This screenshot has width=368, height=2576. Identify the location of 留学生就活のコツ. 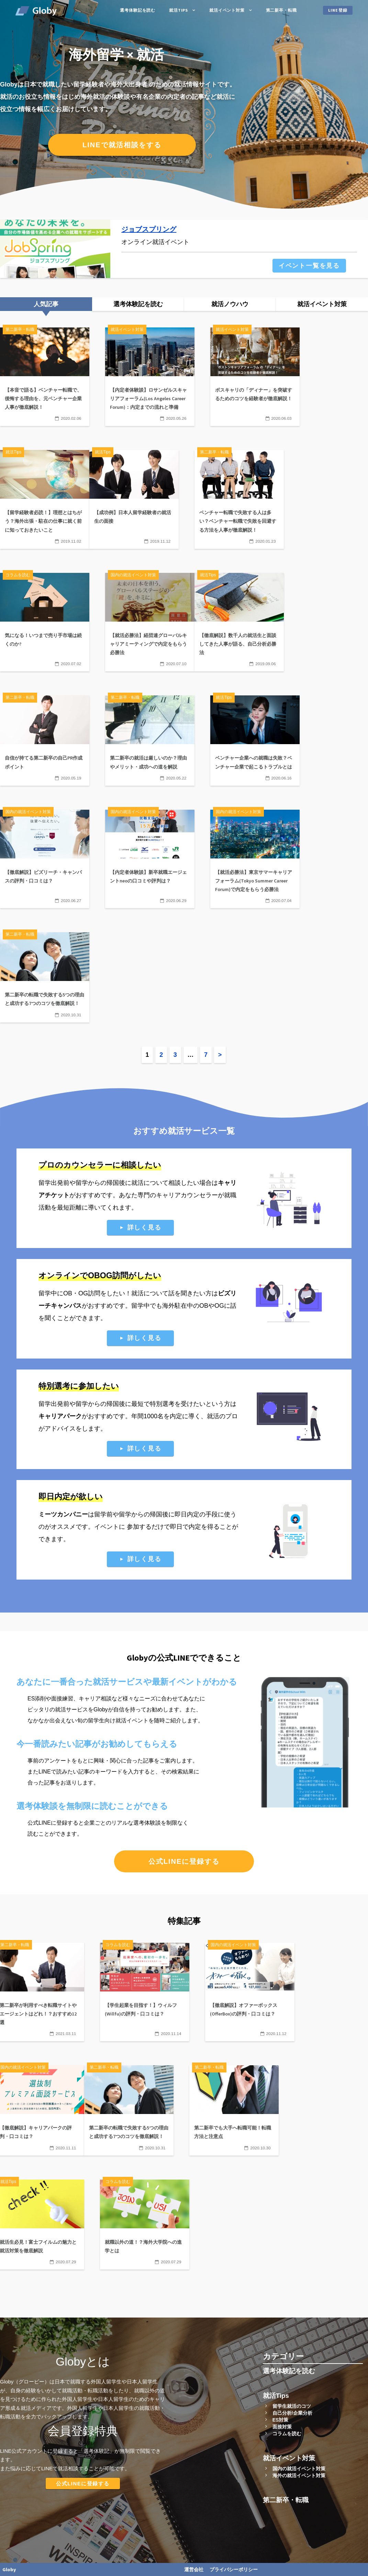
(291, 2406).